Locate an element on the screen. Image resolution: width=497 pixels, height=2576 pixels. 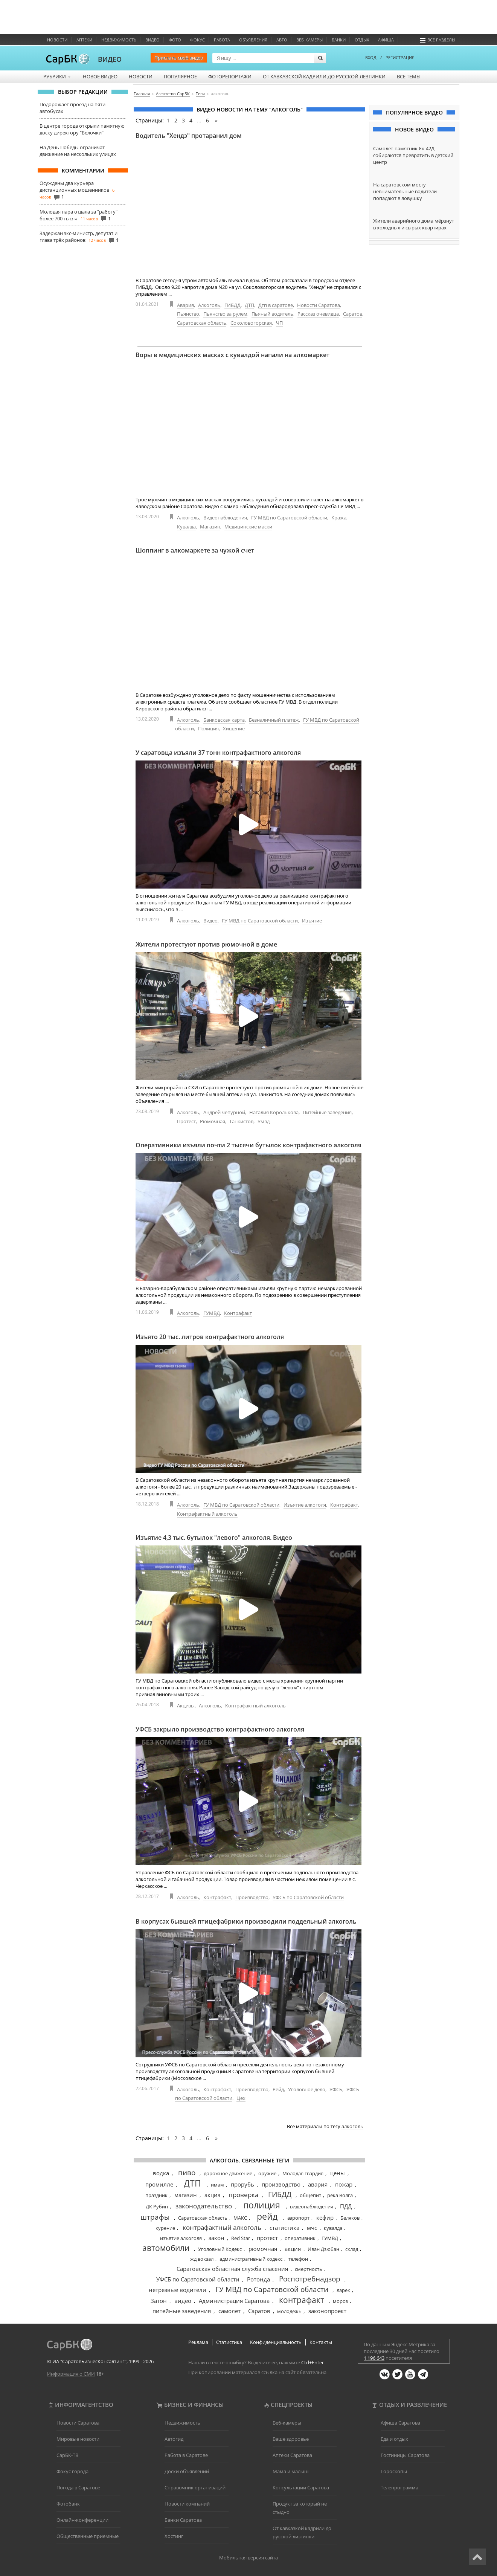
автомобили is located at coordinates (165, 2248).